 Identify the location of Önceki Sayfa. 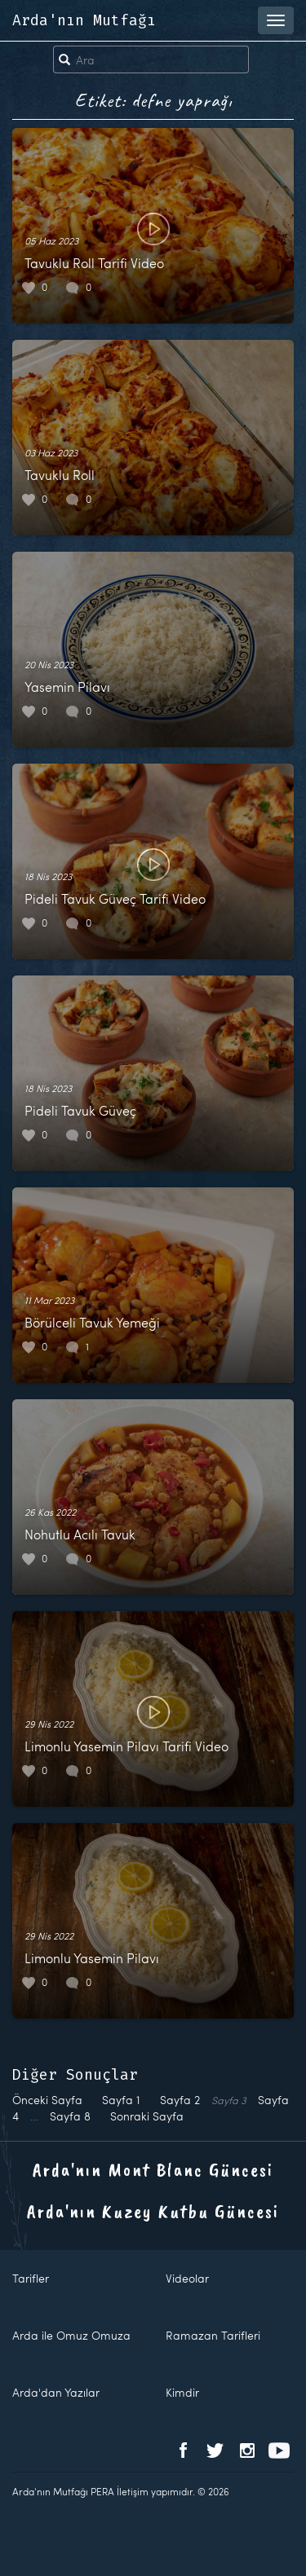
(47, 2099).